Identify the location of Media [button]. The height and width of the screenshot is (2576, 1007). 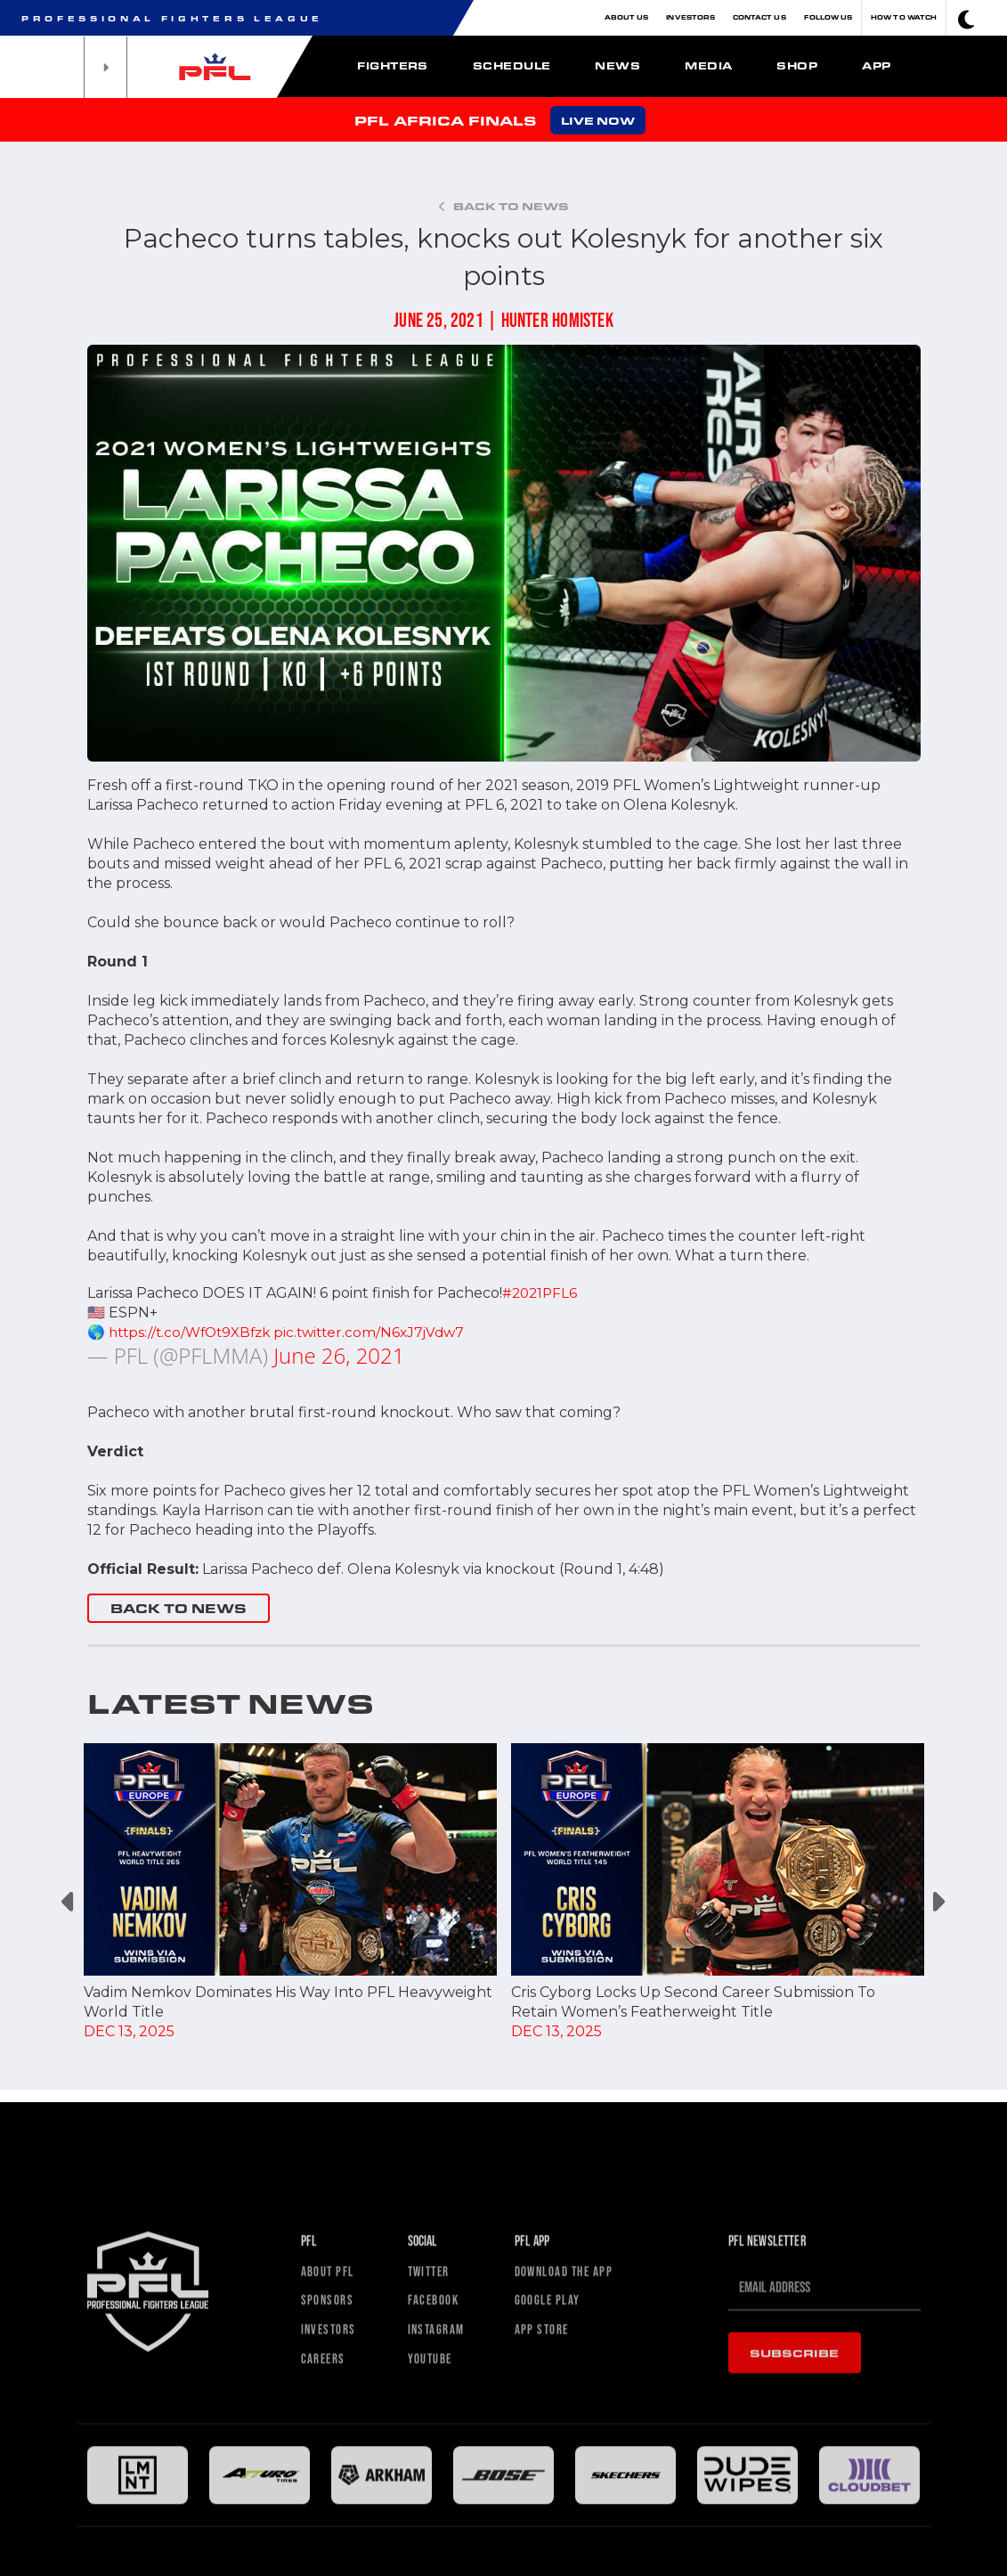
(708, 65).